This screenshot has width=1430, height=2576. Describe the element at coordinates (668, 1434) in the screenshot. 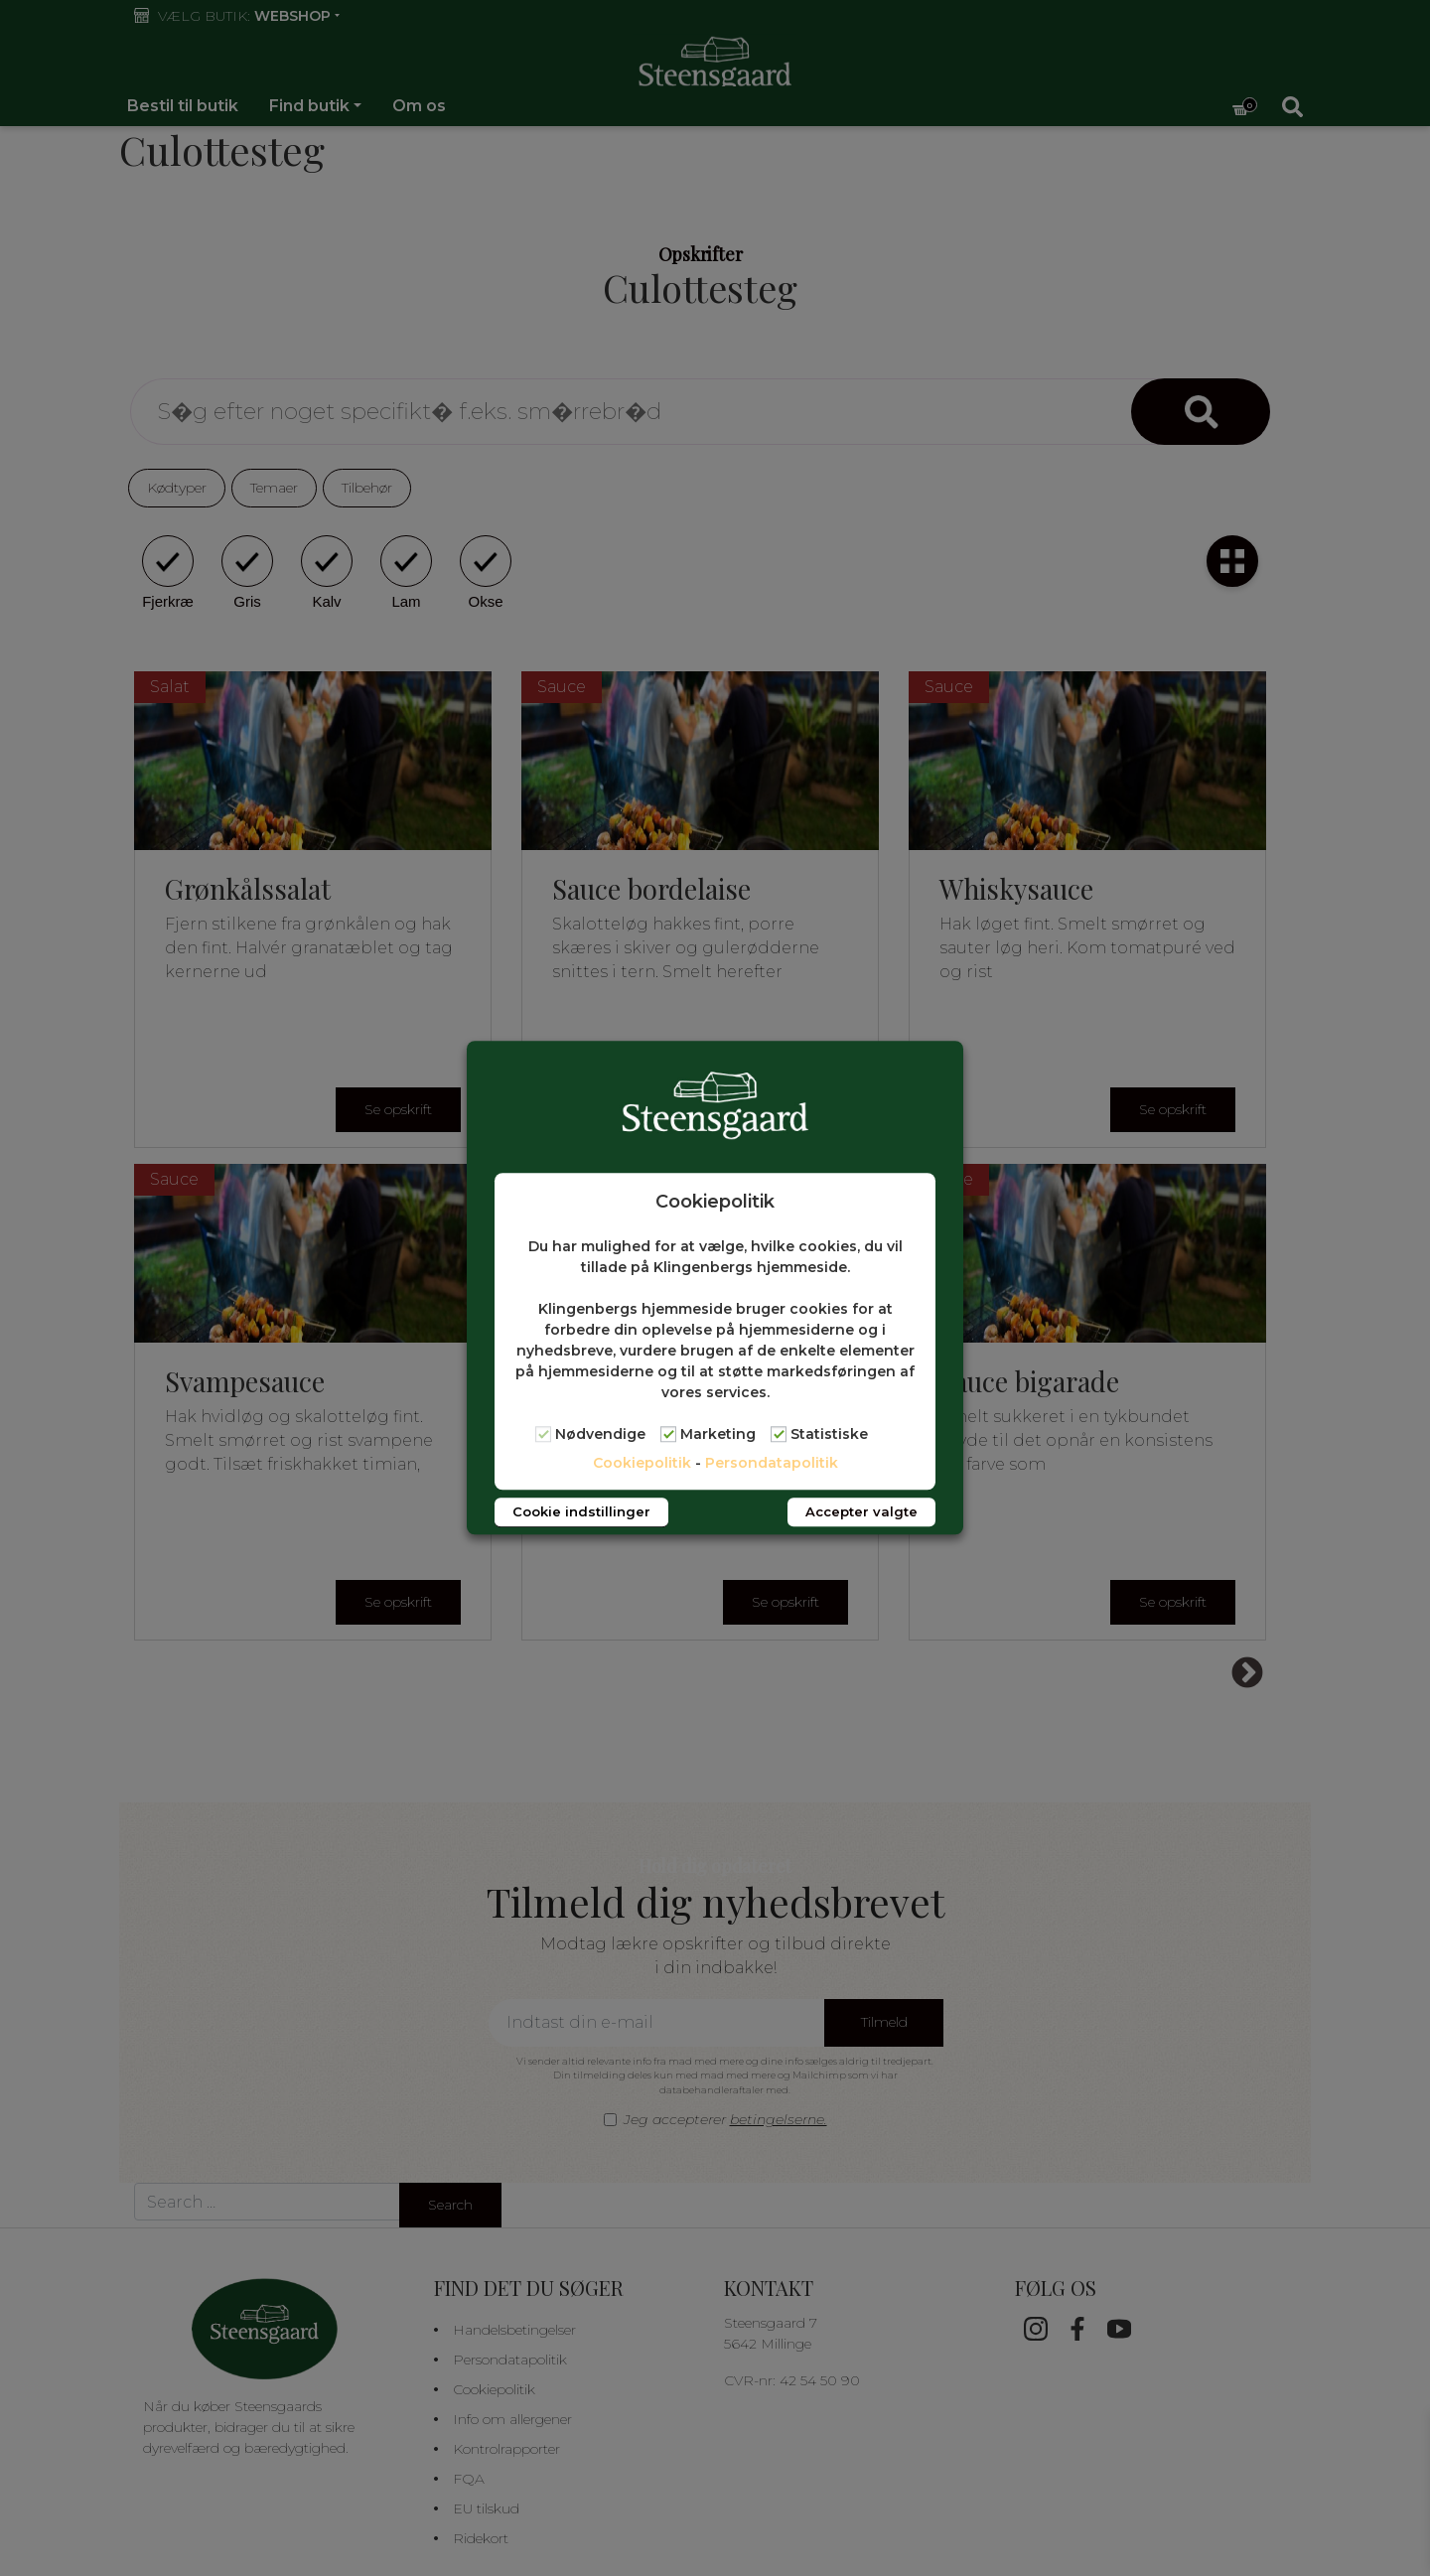

I see `[Marketing]` at that location.